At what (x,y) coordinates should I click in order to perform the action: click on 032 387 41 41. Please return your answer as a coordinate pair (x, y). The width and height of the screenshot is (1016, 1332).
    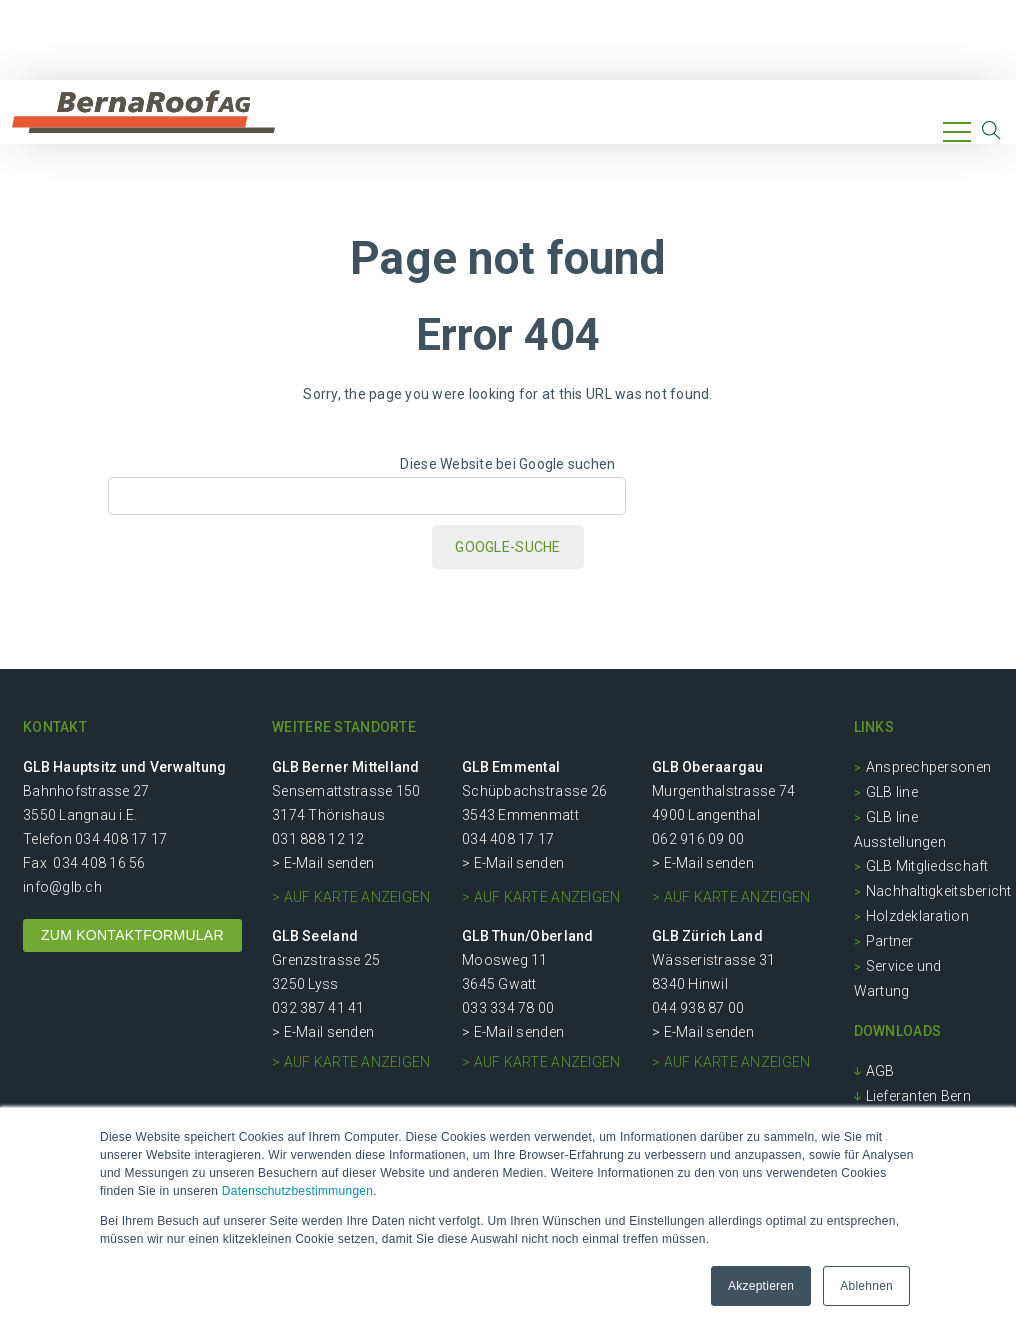
    Looking at the image, I should click on (318, 1008).